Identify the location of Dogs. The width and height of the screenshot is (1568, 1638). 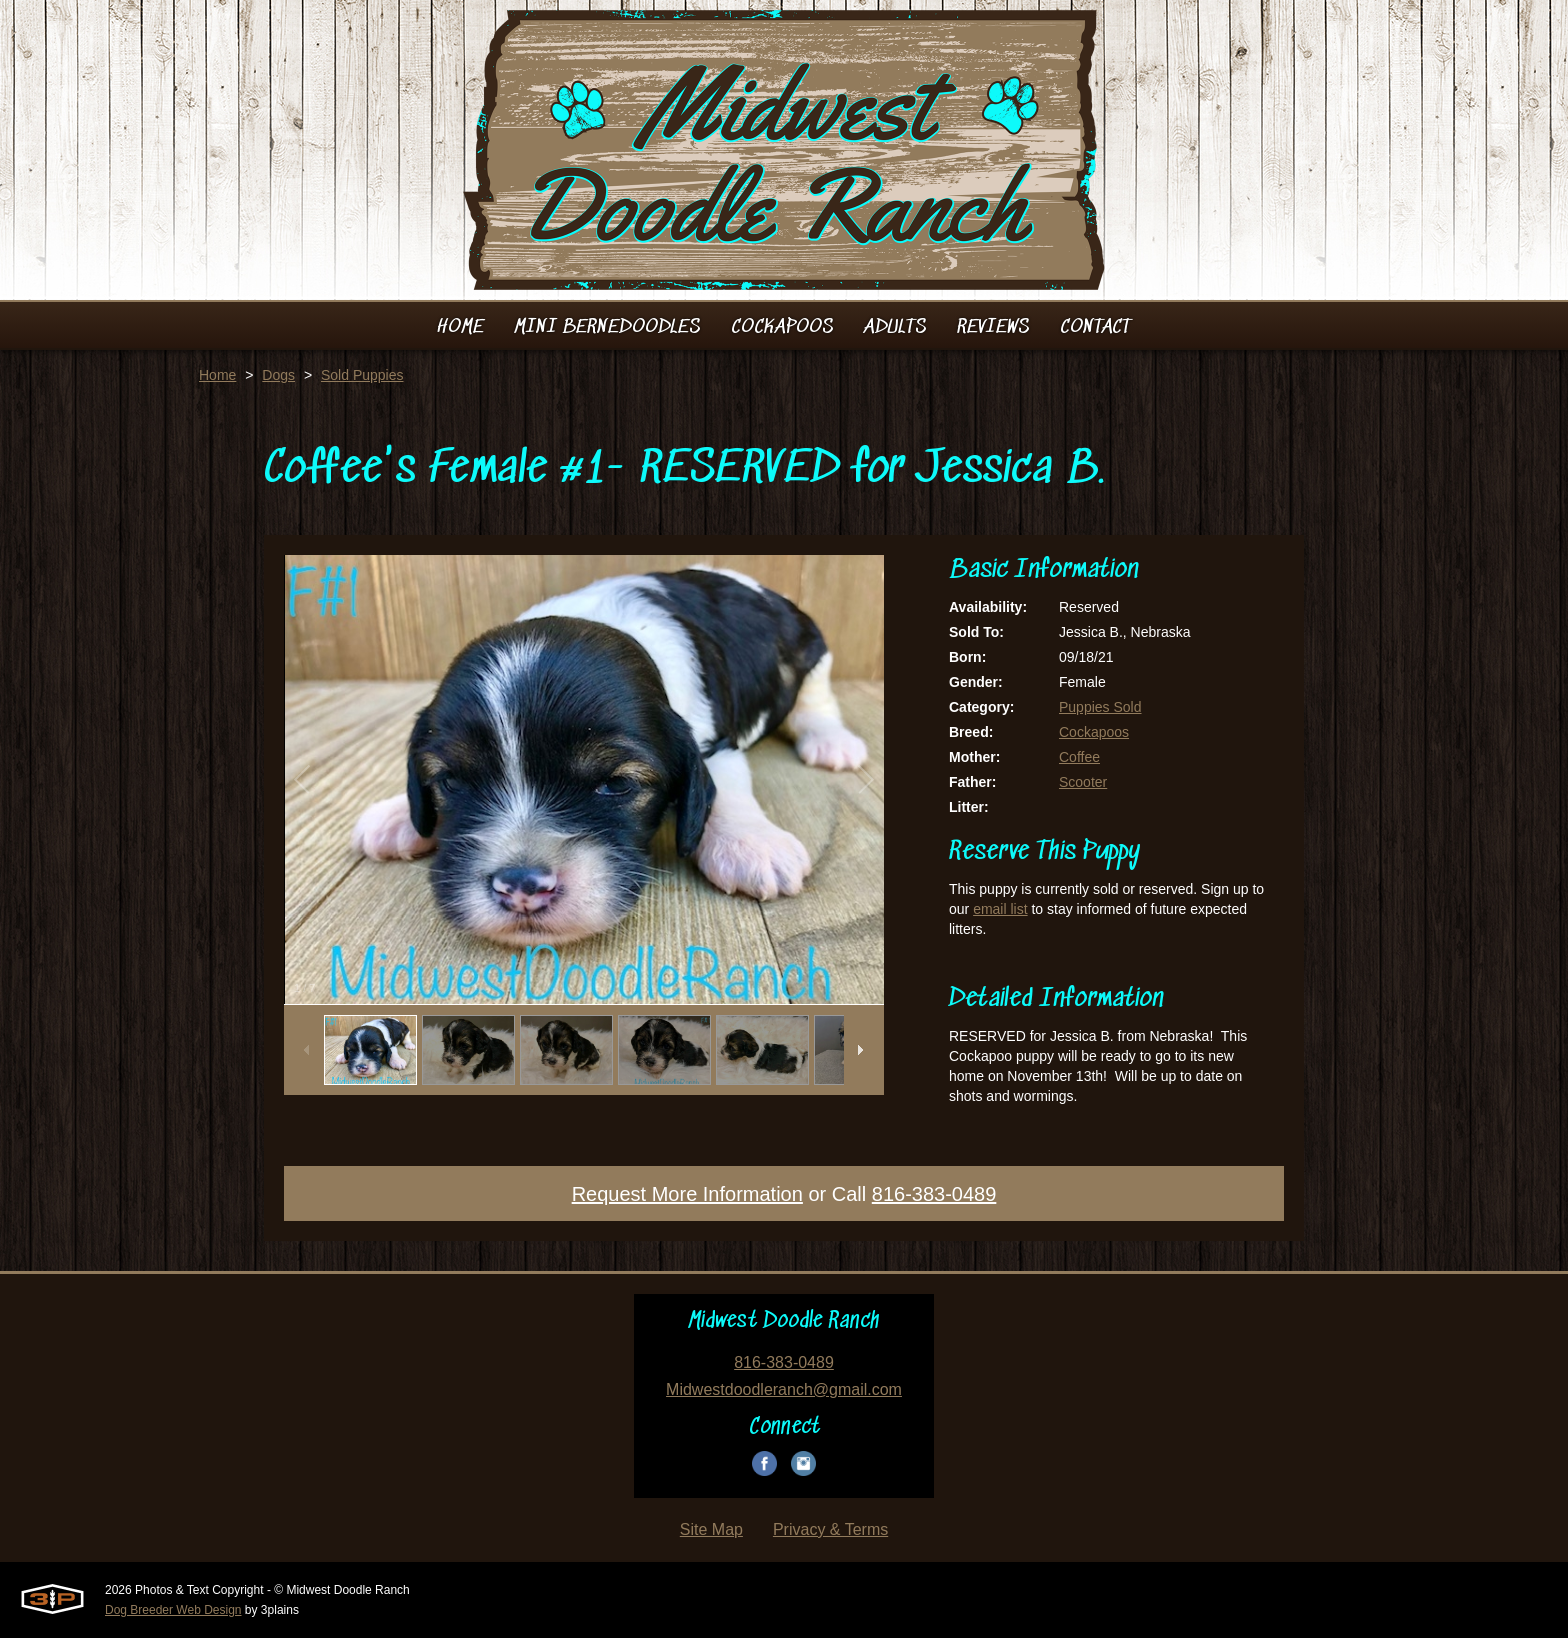
(278, 375).